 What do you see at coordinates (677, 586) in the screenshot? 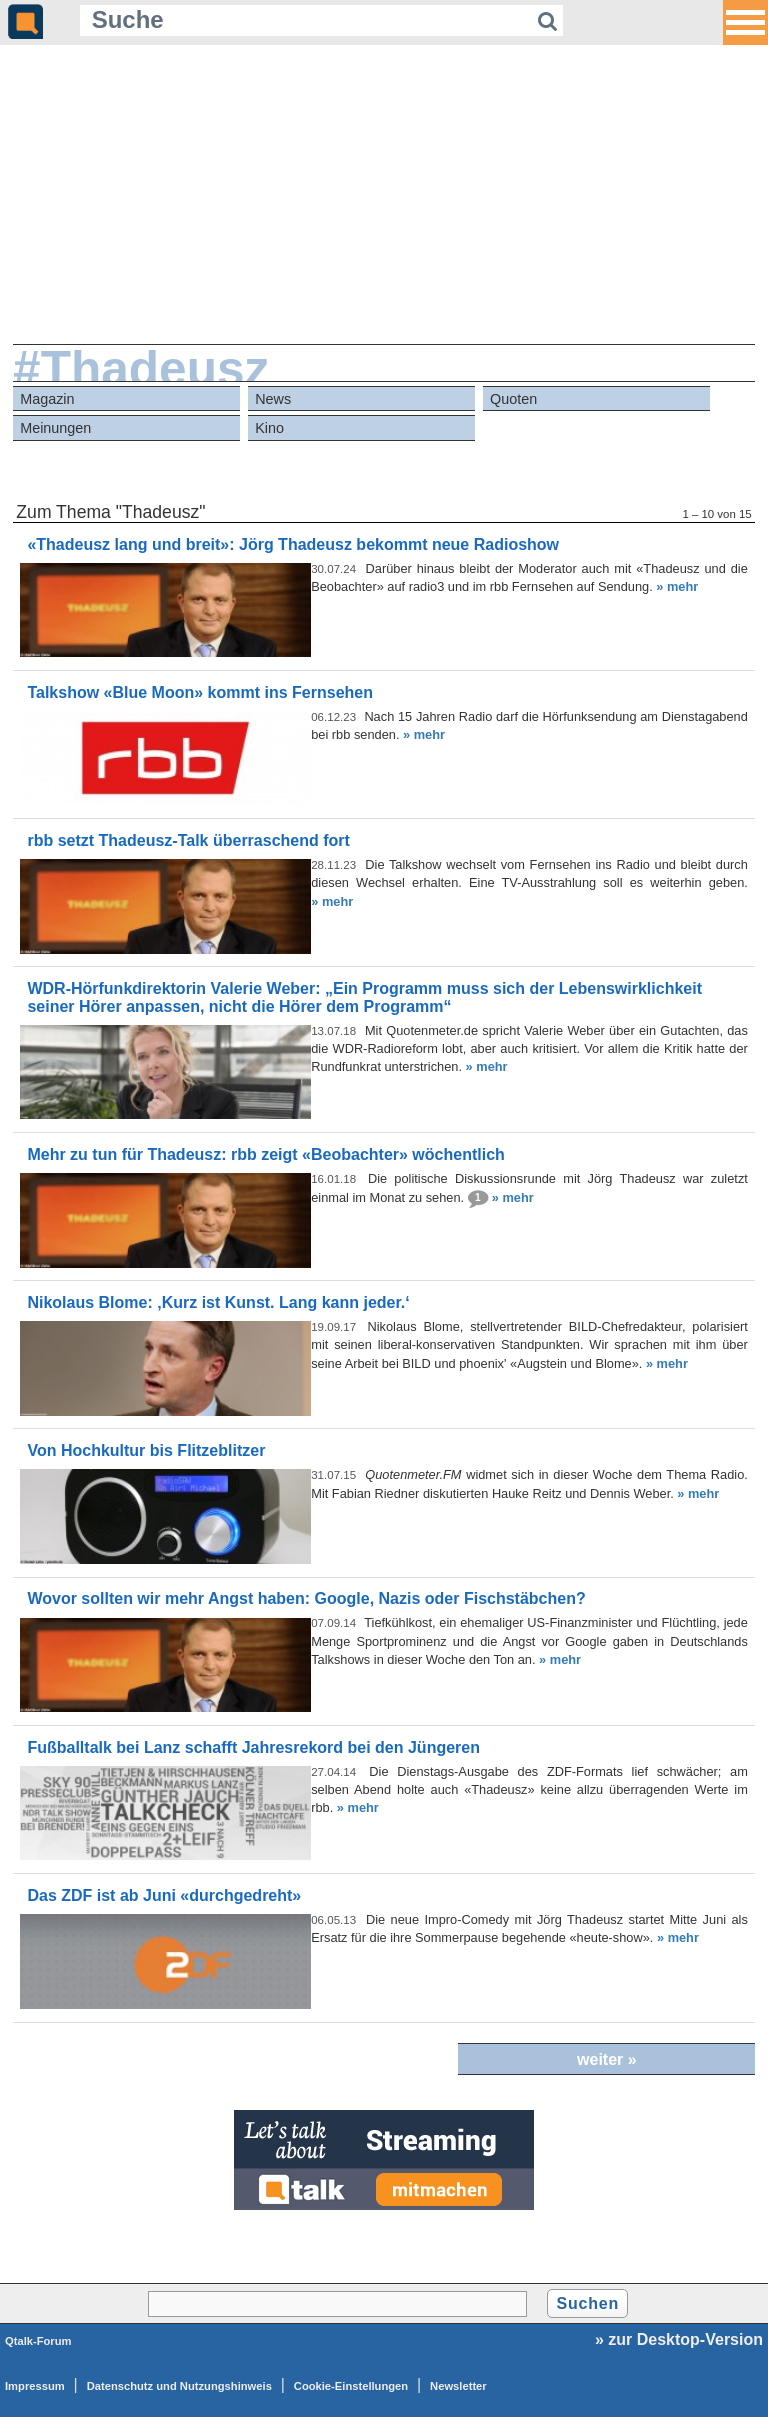
I see `» mehr` at bounding box center [677, 586].